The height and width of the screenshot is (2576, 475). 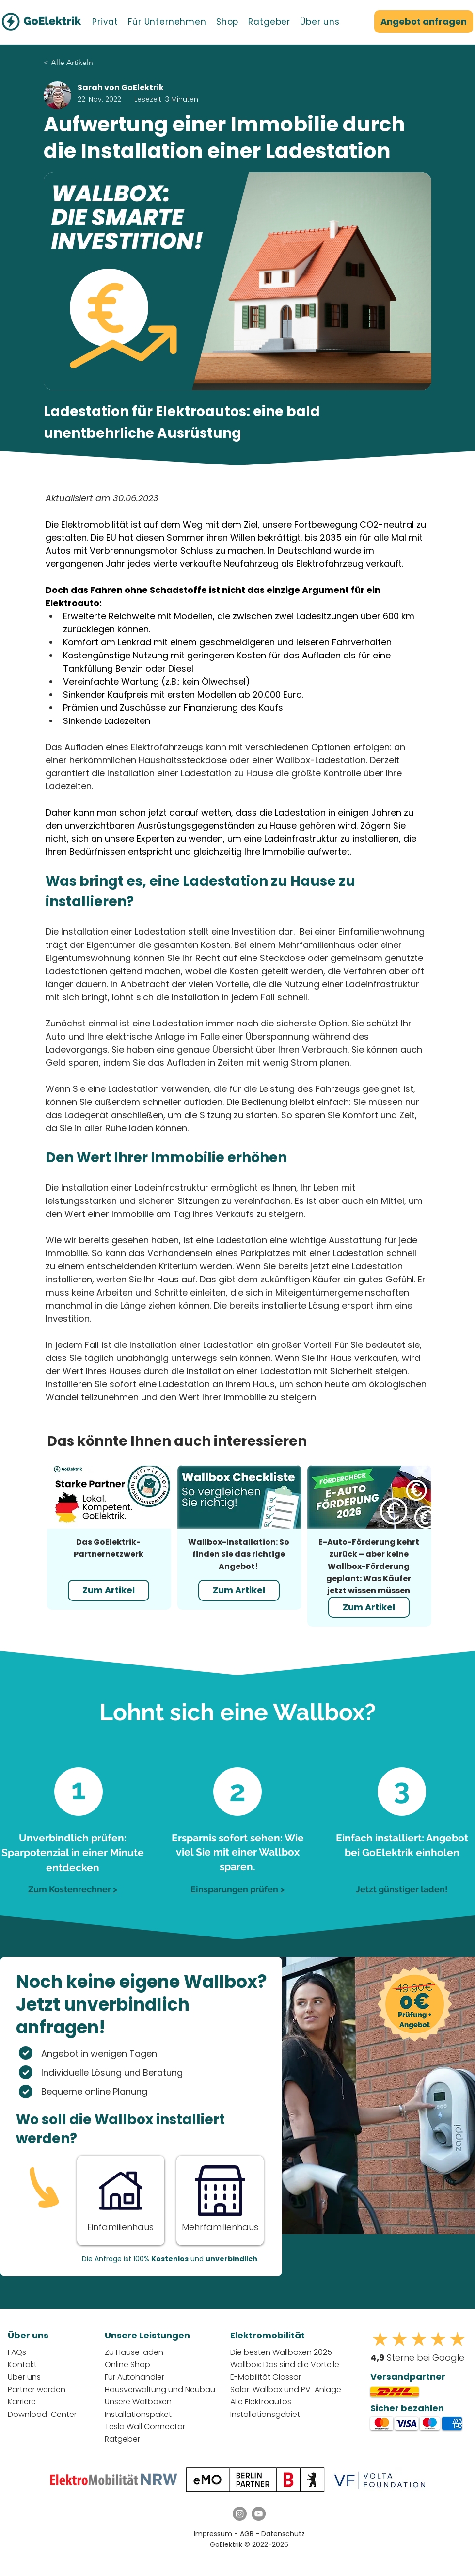 I want to click on Zu Hause laden, so click(x=134, y=2352).